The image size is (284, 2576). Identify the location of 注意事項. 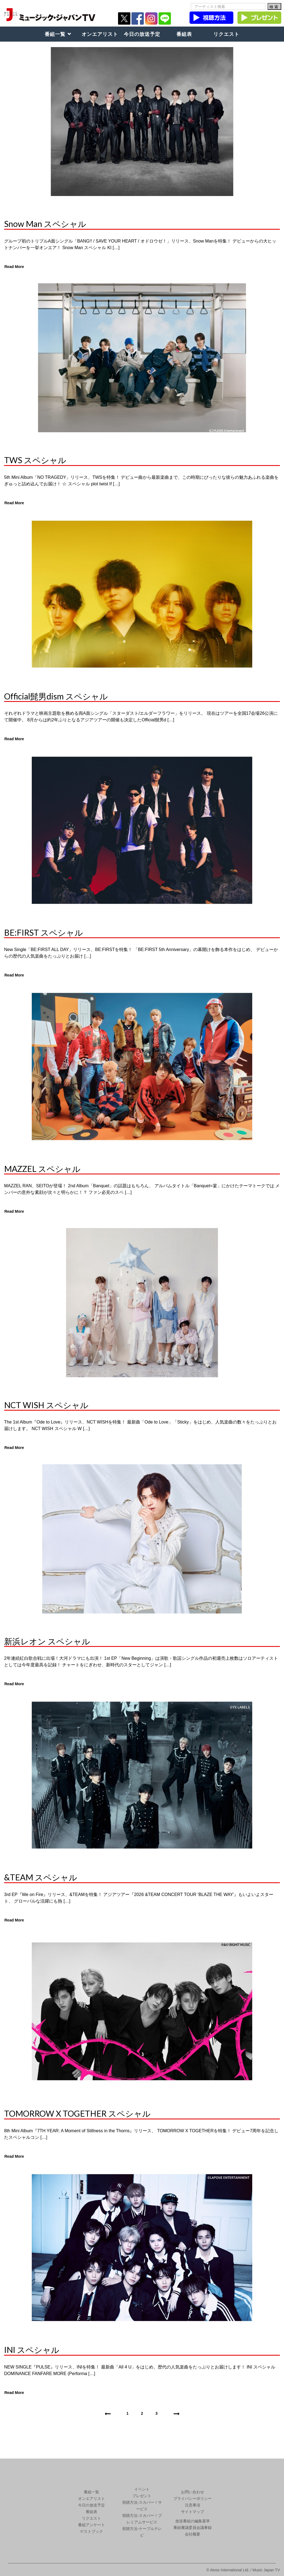
(192, 2505).